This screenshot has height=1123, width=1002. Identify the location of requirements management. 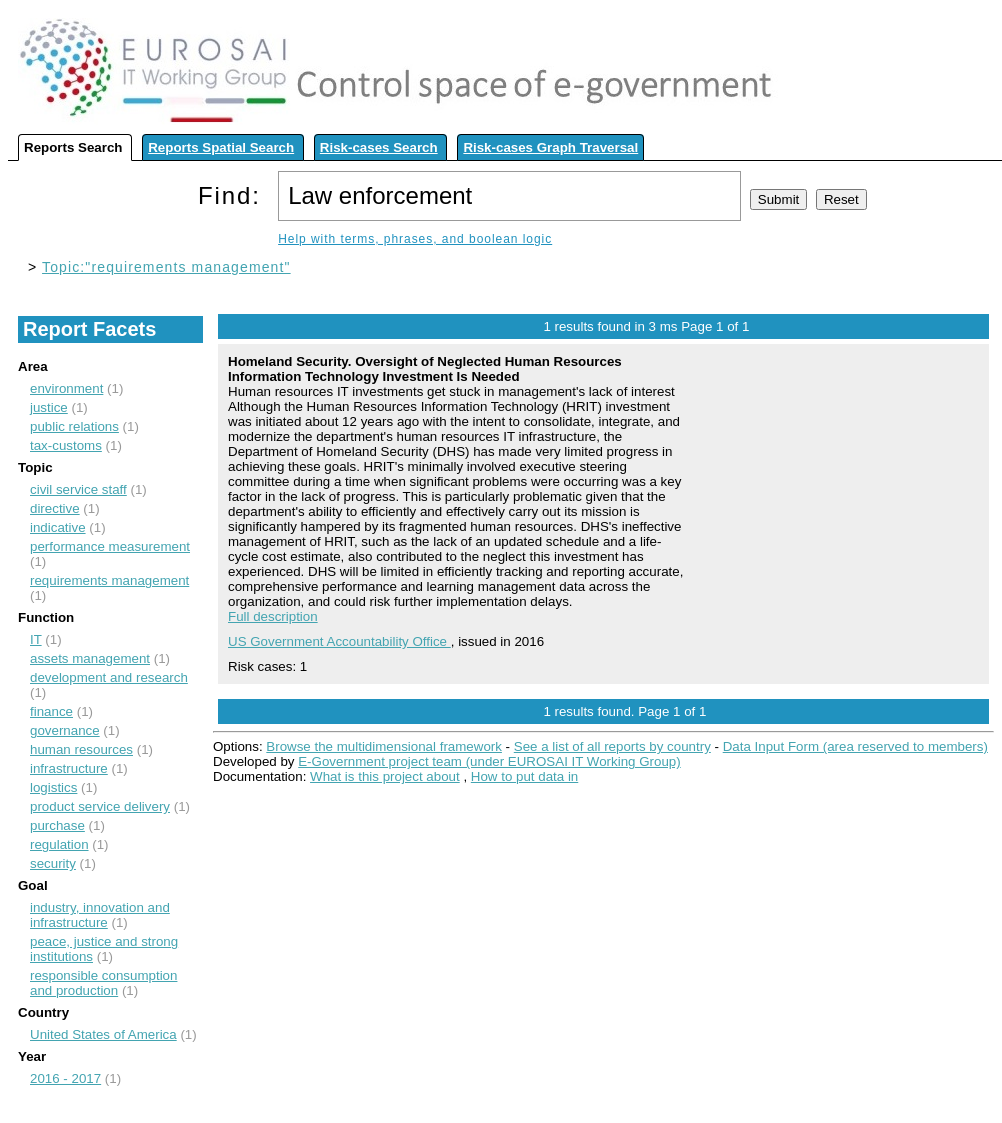
(109, 580).